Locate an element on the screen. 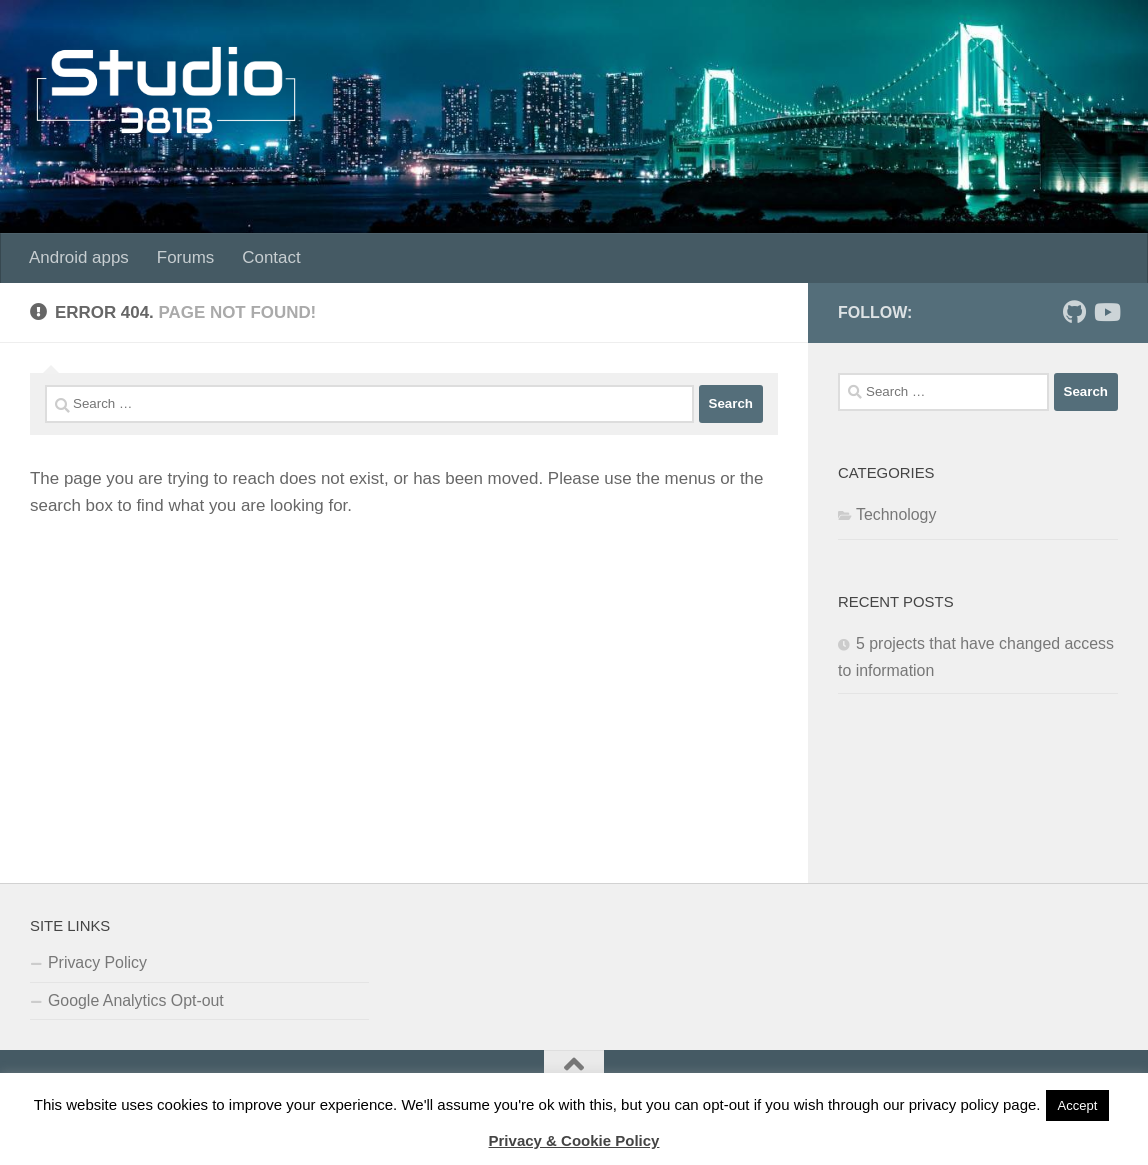 This screenshot has height=1165, width=1148. Google Analytics Opt-out is located at coordinates (136, 1000).